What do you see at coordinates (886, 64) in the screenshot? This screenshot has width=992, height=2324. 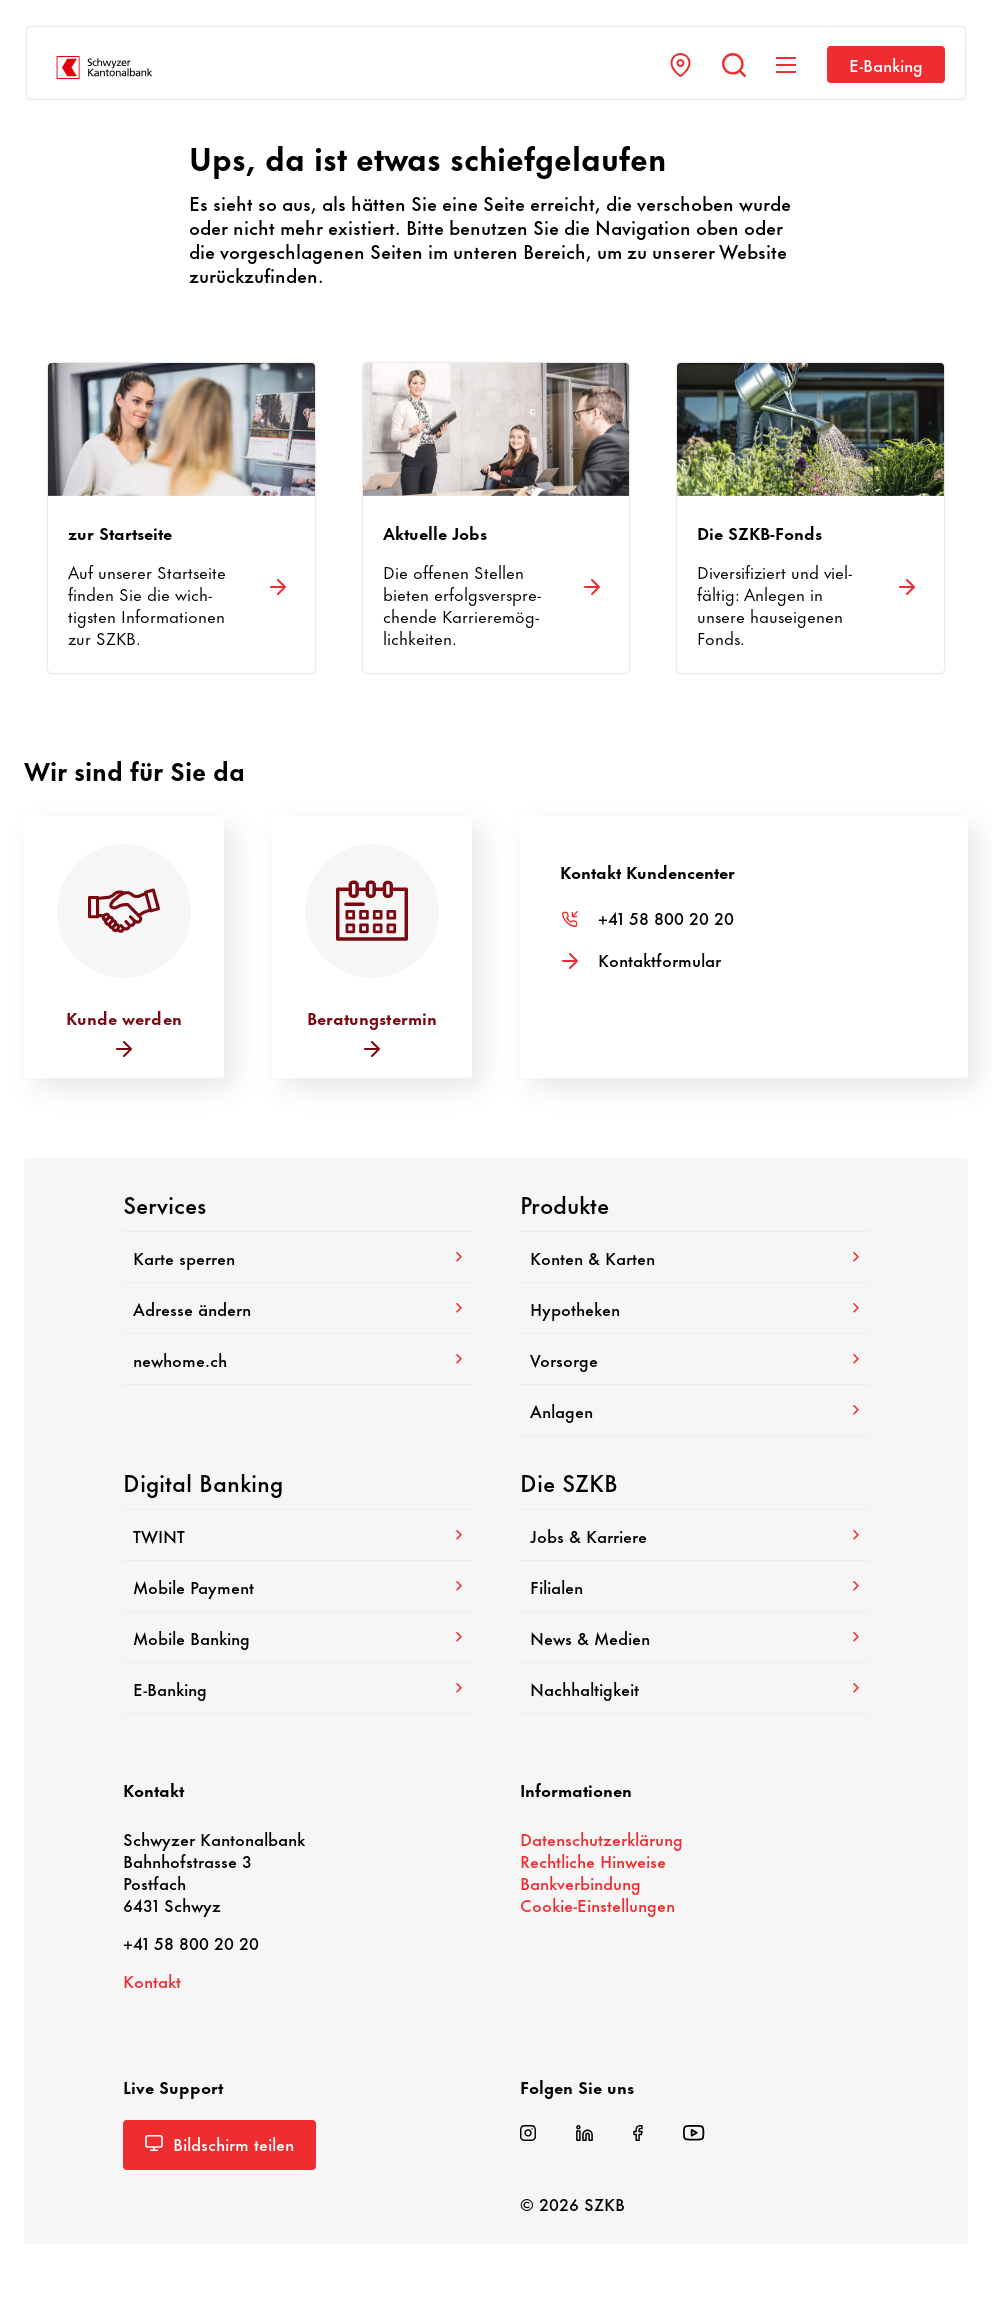 I see `E-​Banking` at bounding box center [886, 64].